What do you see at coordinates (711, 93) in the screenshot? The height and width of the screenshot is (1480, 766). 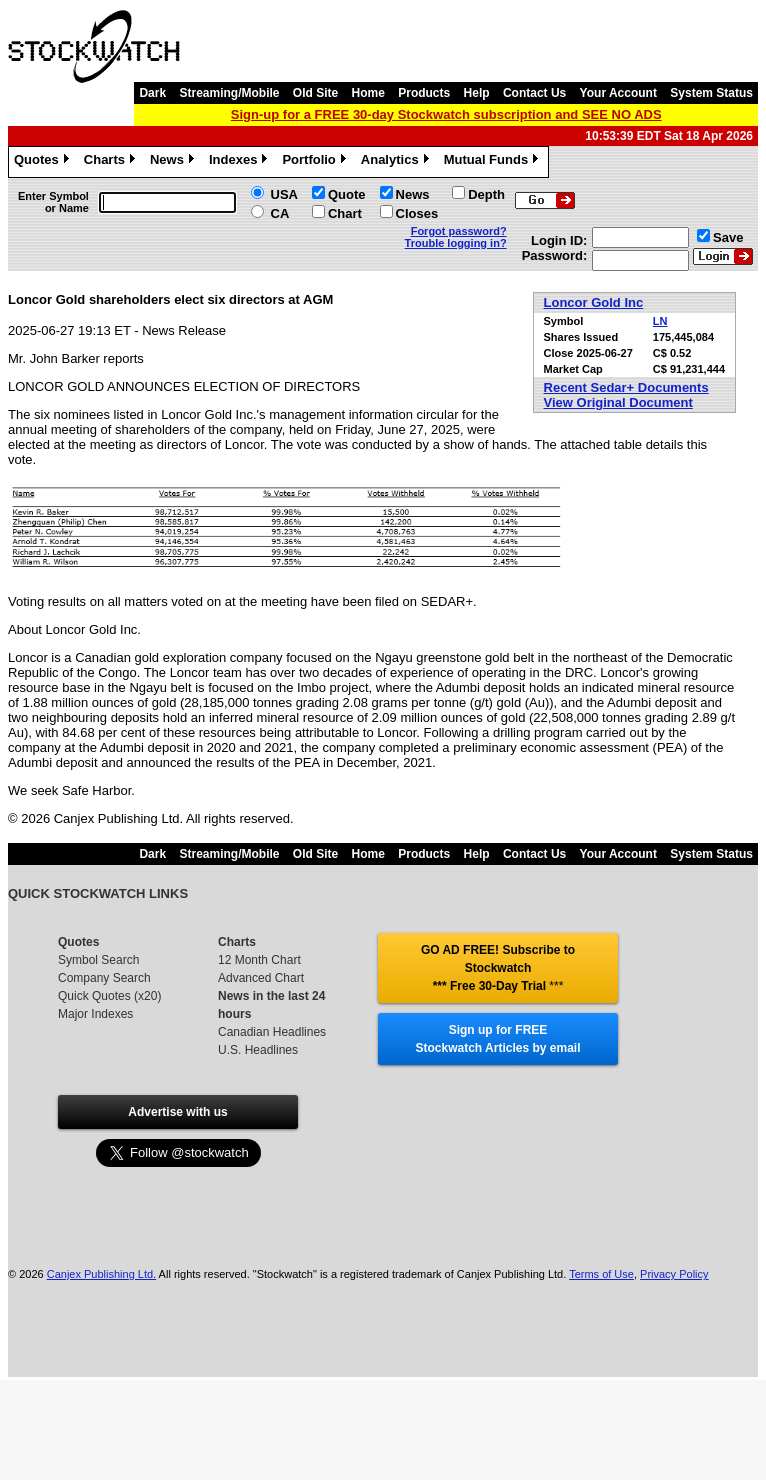 I see `System Status` at bounding box center [711, 93].